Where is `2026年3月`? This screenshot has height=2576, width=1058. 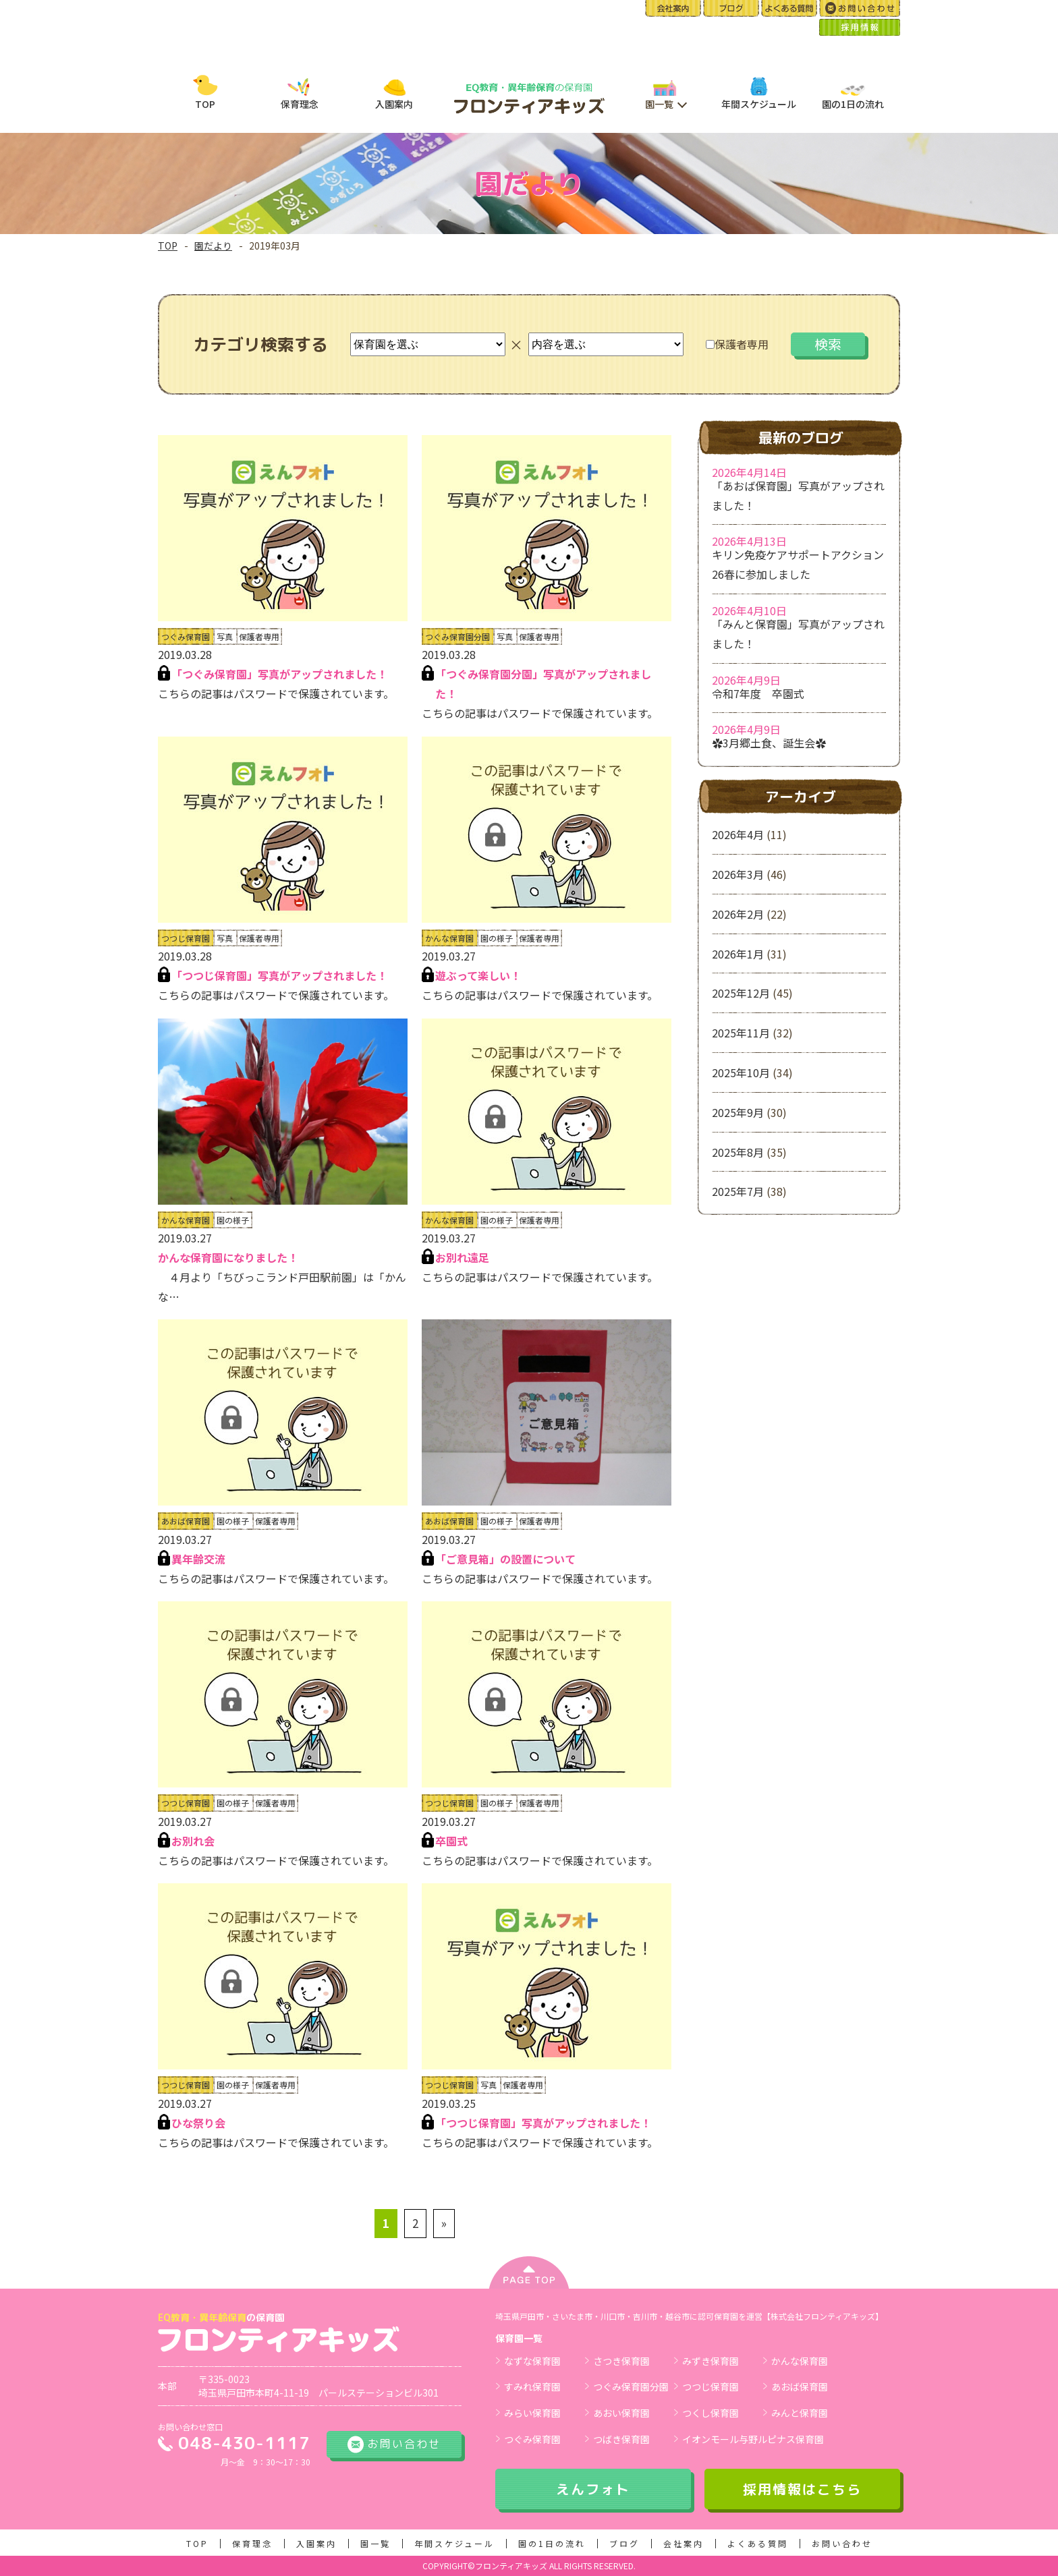 2026年3月 is located at coordinates (738, 874).